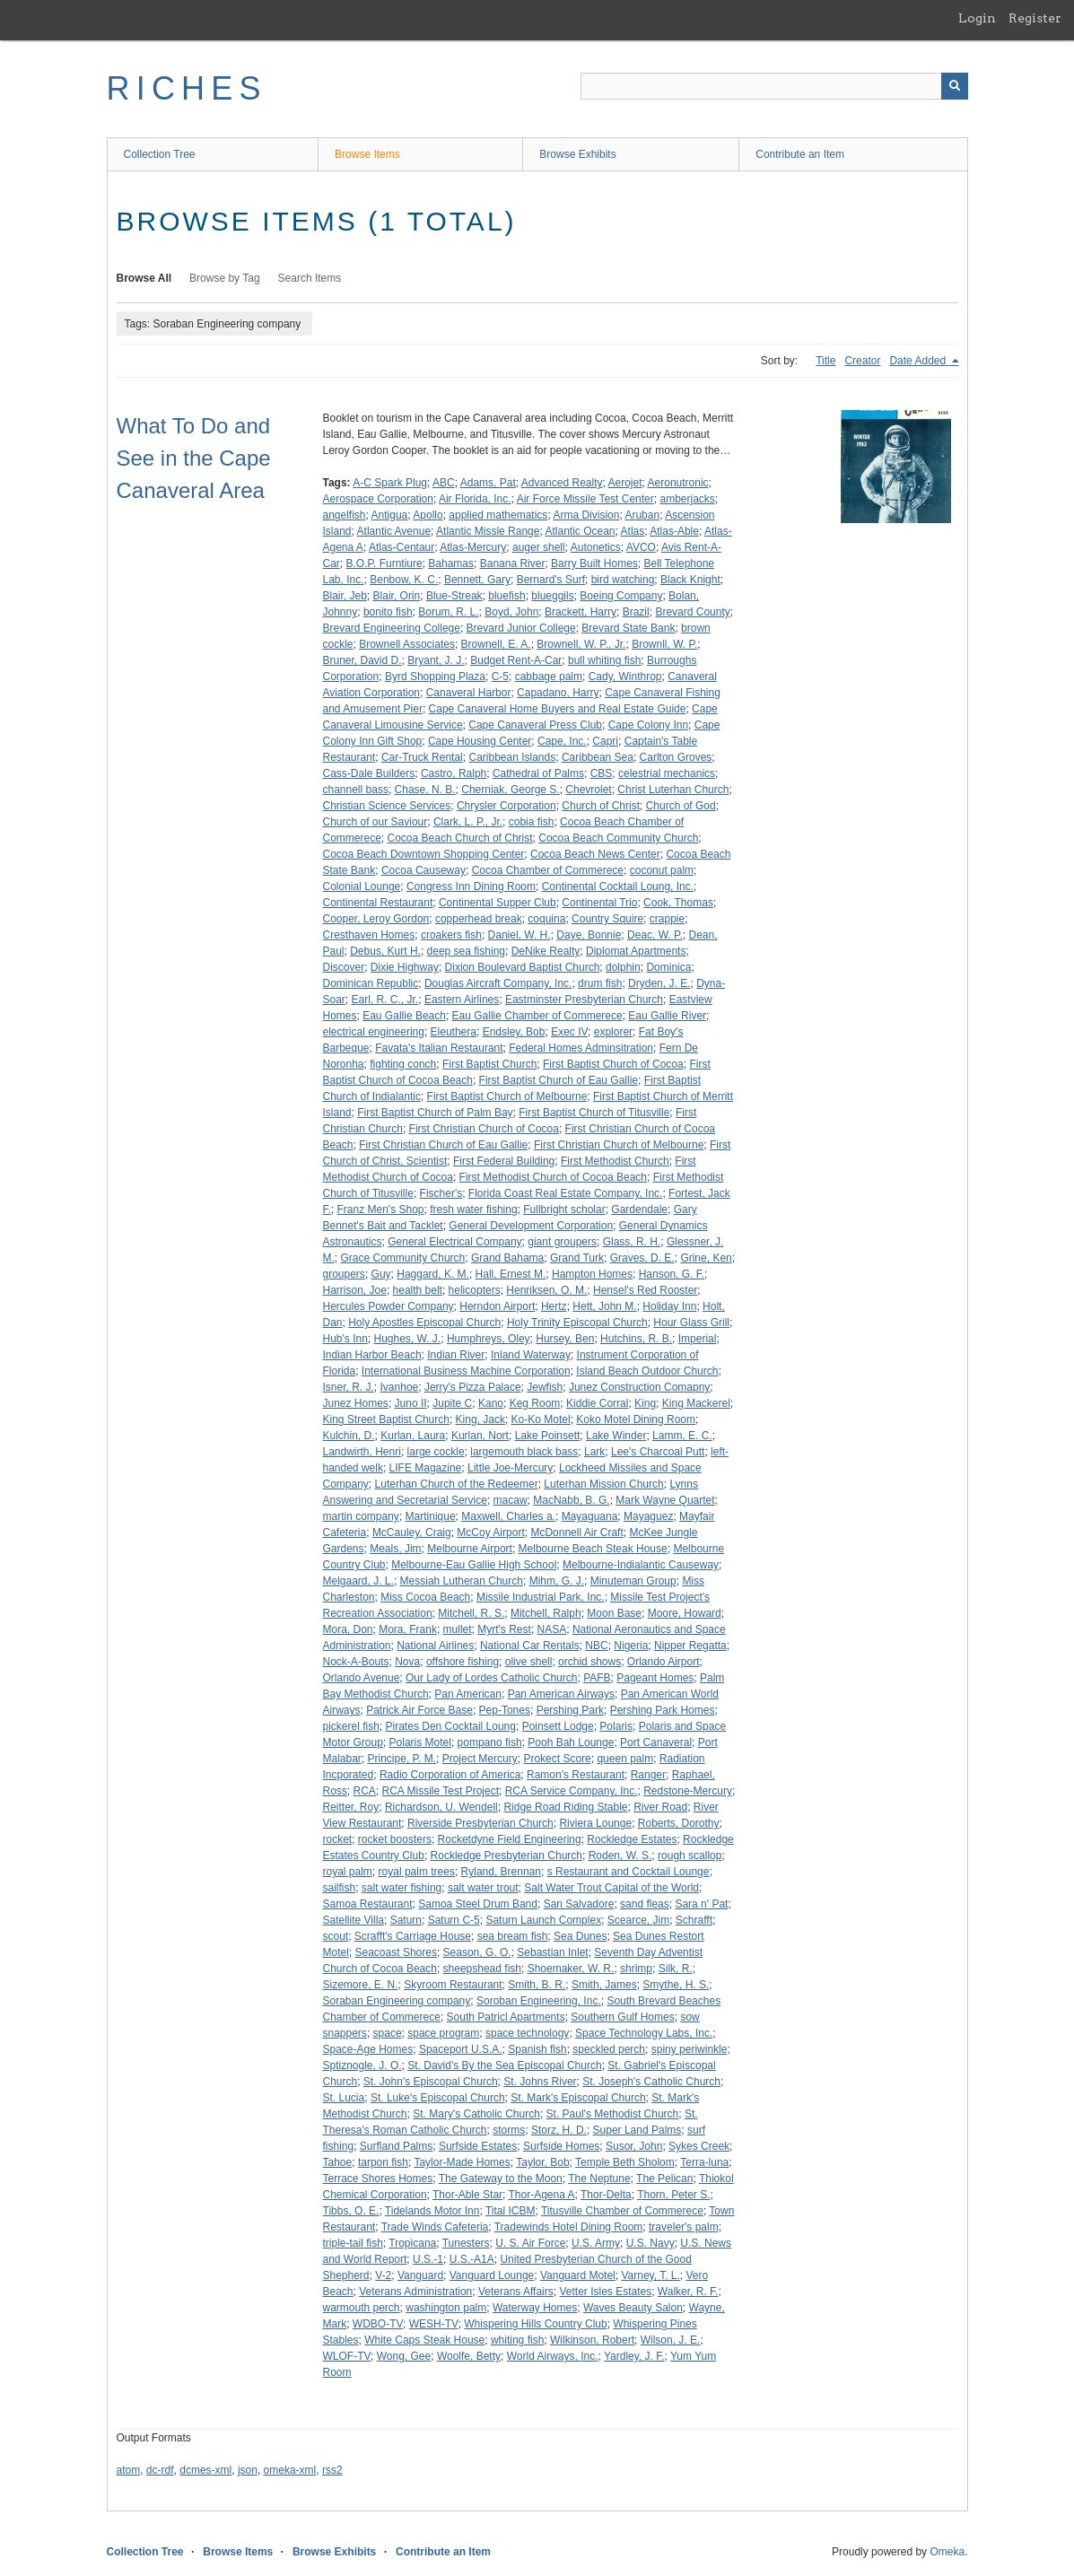 The image size is (1074, 2576). Describe the element at coordinates (471, 1613) in the screenshot. I see `Mitchell, R. S.` at that location.